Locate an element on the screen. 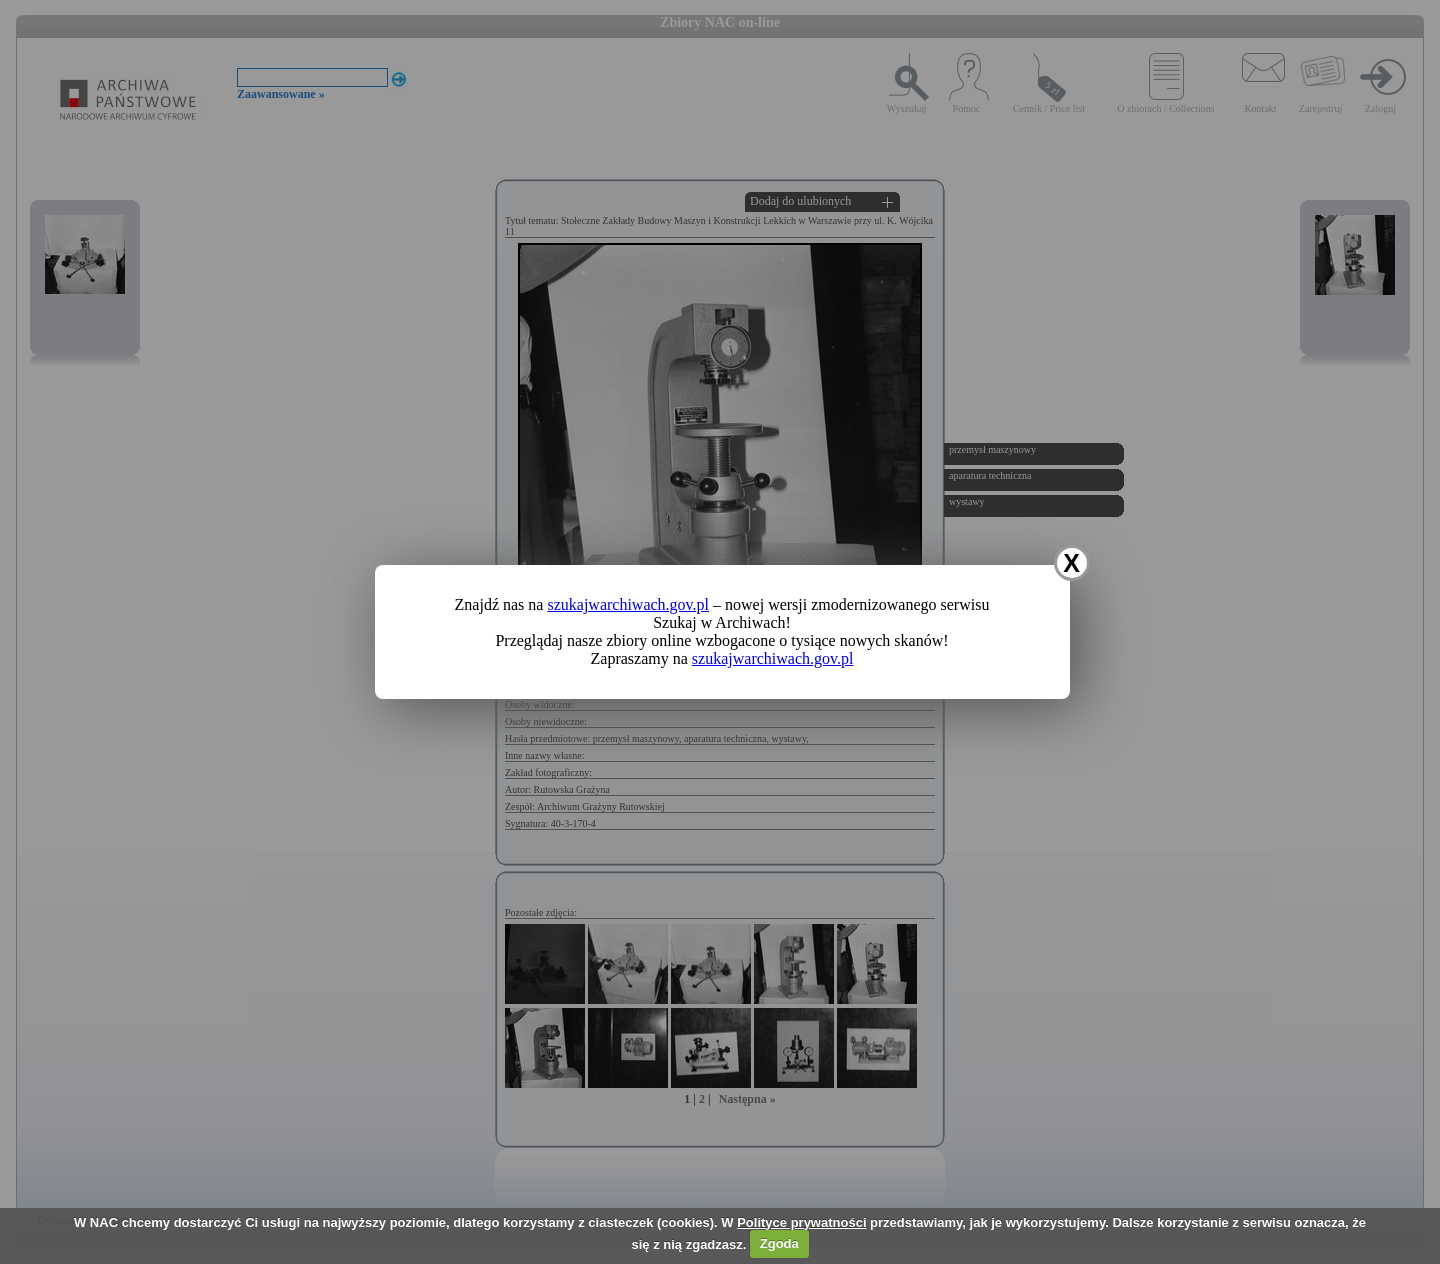 The width and height of the screenshot is (1440, 1264). szukajwarchiwach.gov.pl is located at coordinates (628, 604).